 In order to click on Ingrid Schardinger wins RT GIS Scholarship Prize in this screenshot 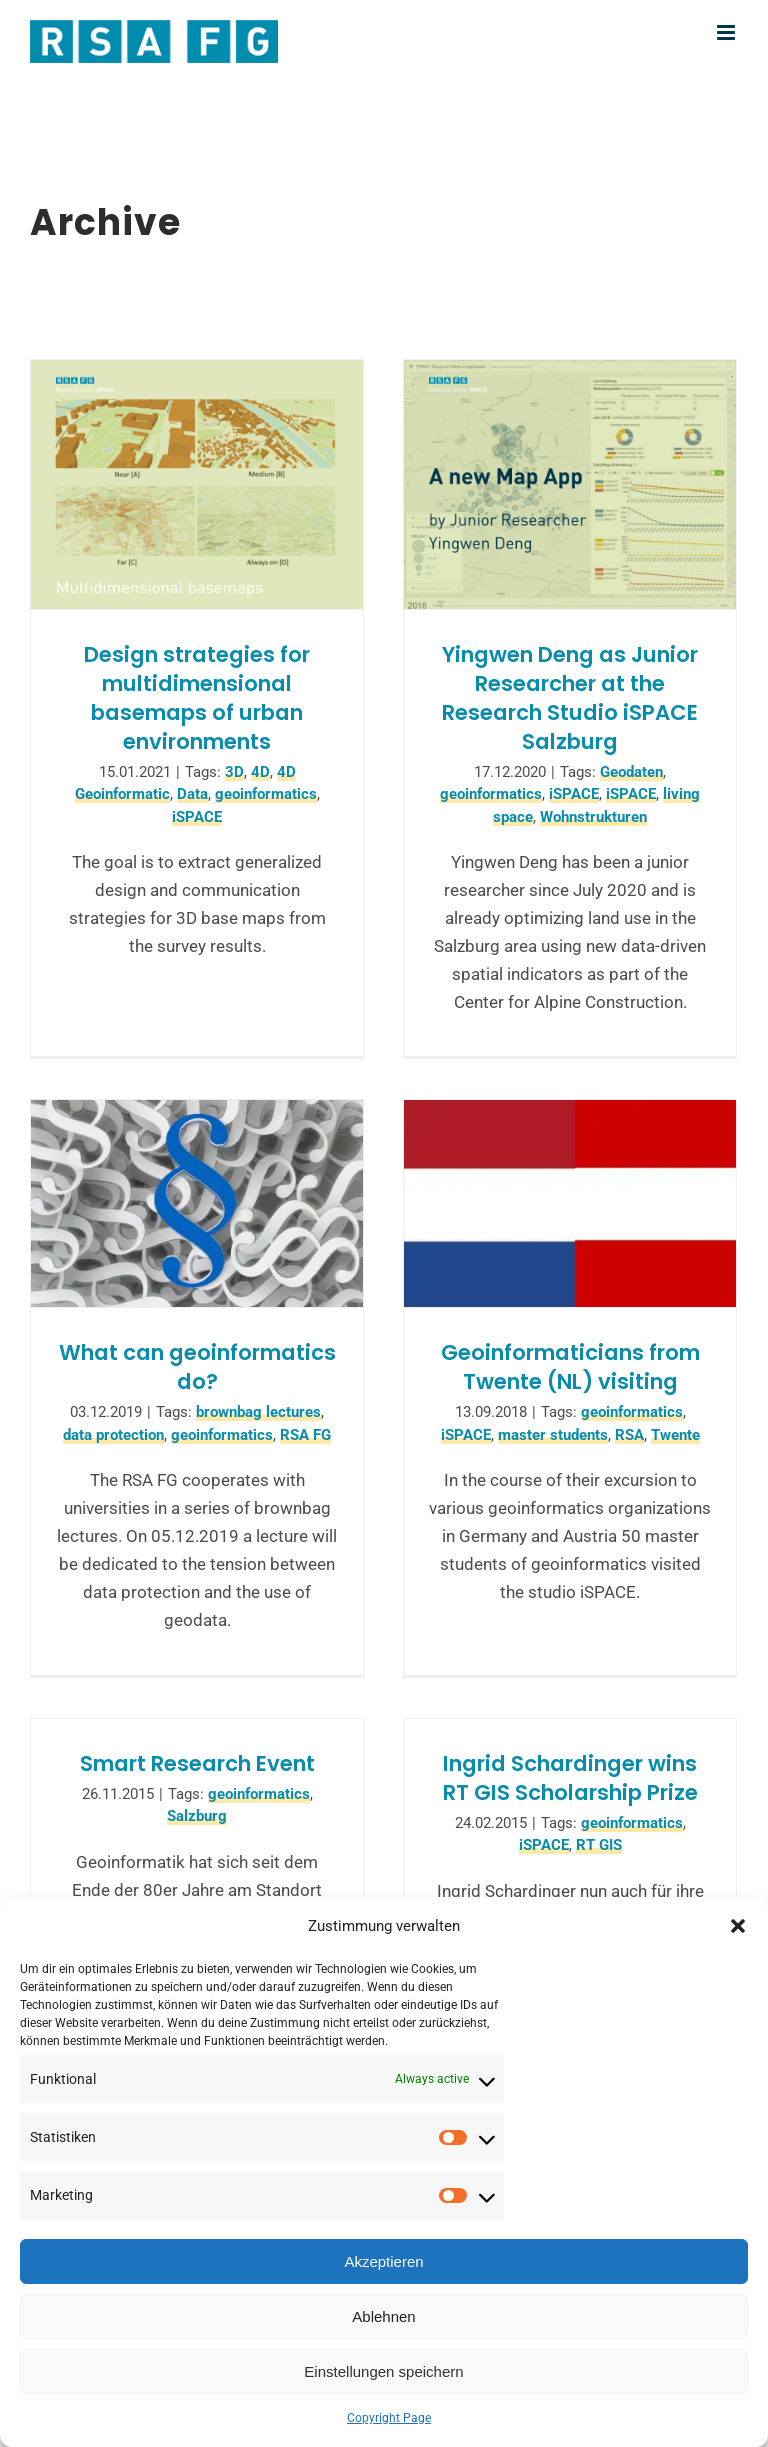, I will do `click(570, 1778)`.